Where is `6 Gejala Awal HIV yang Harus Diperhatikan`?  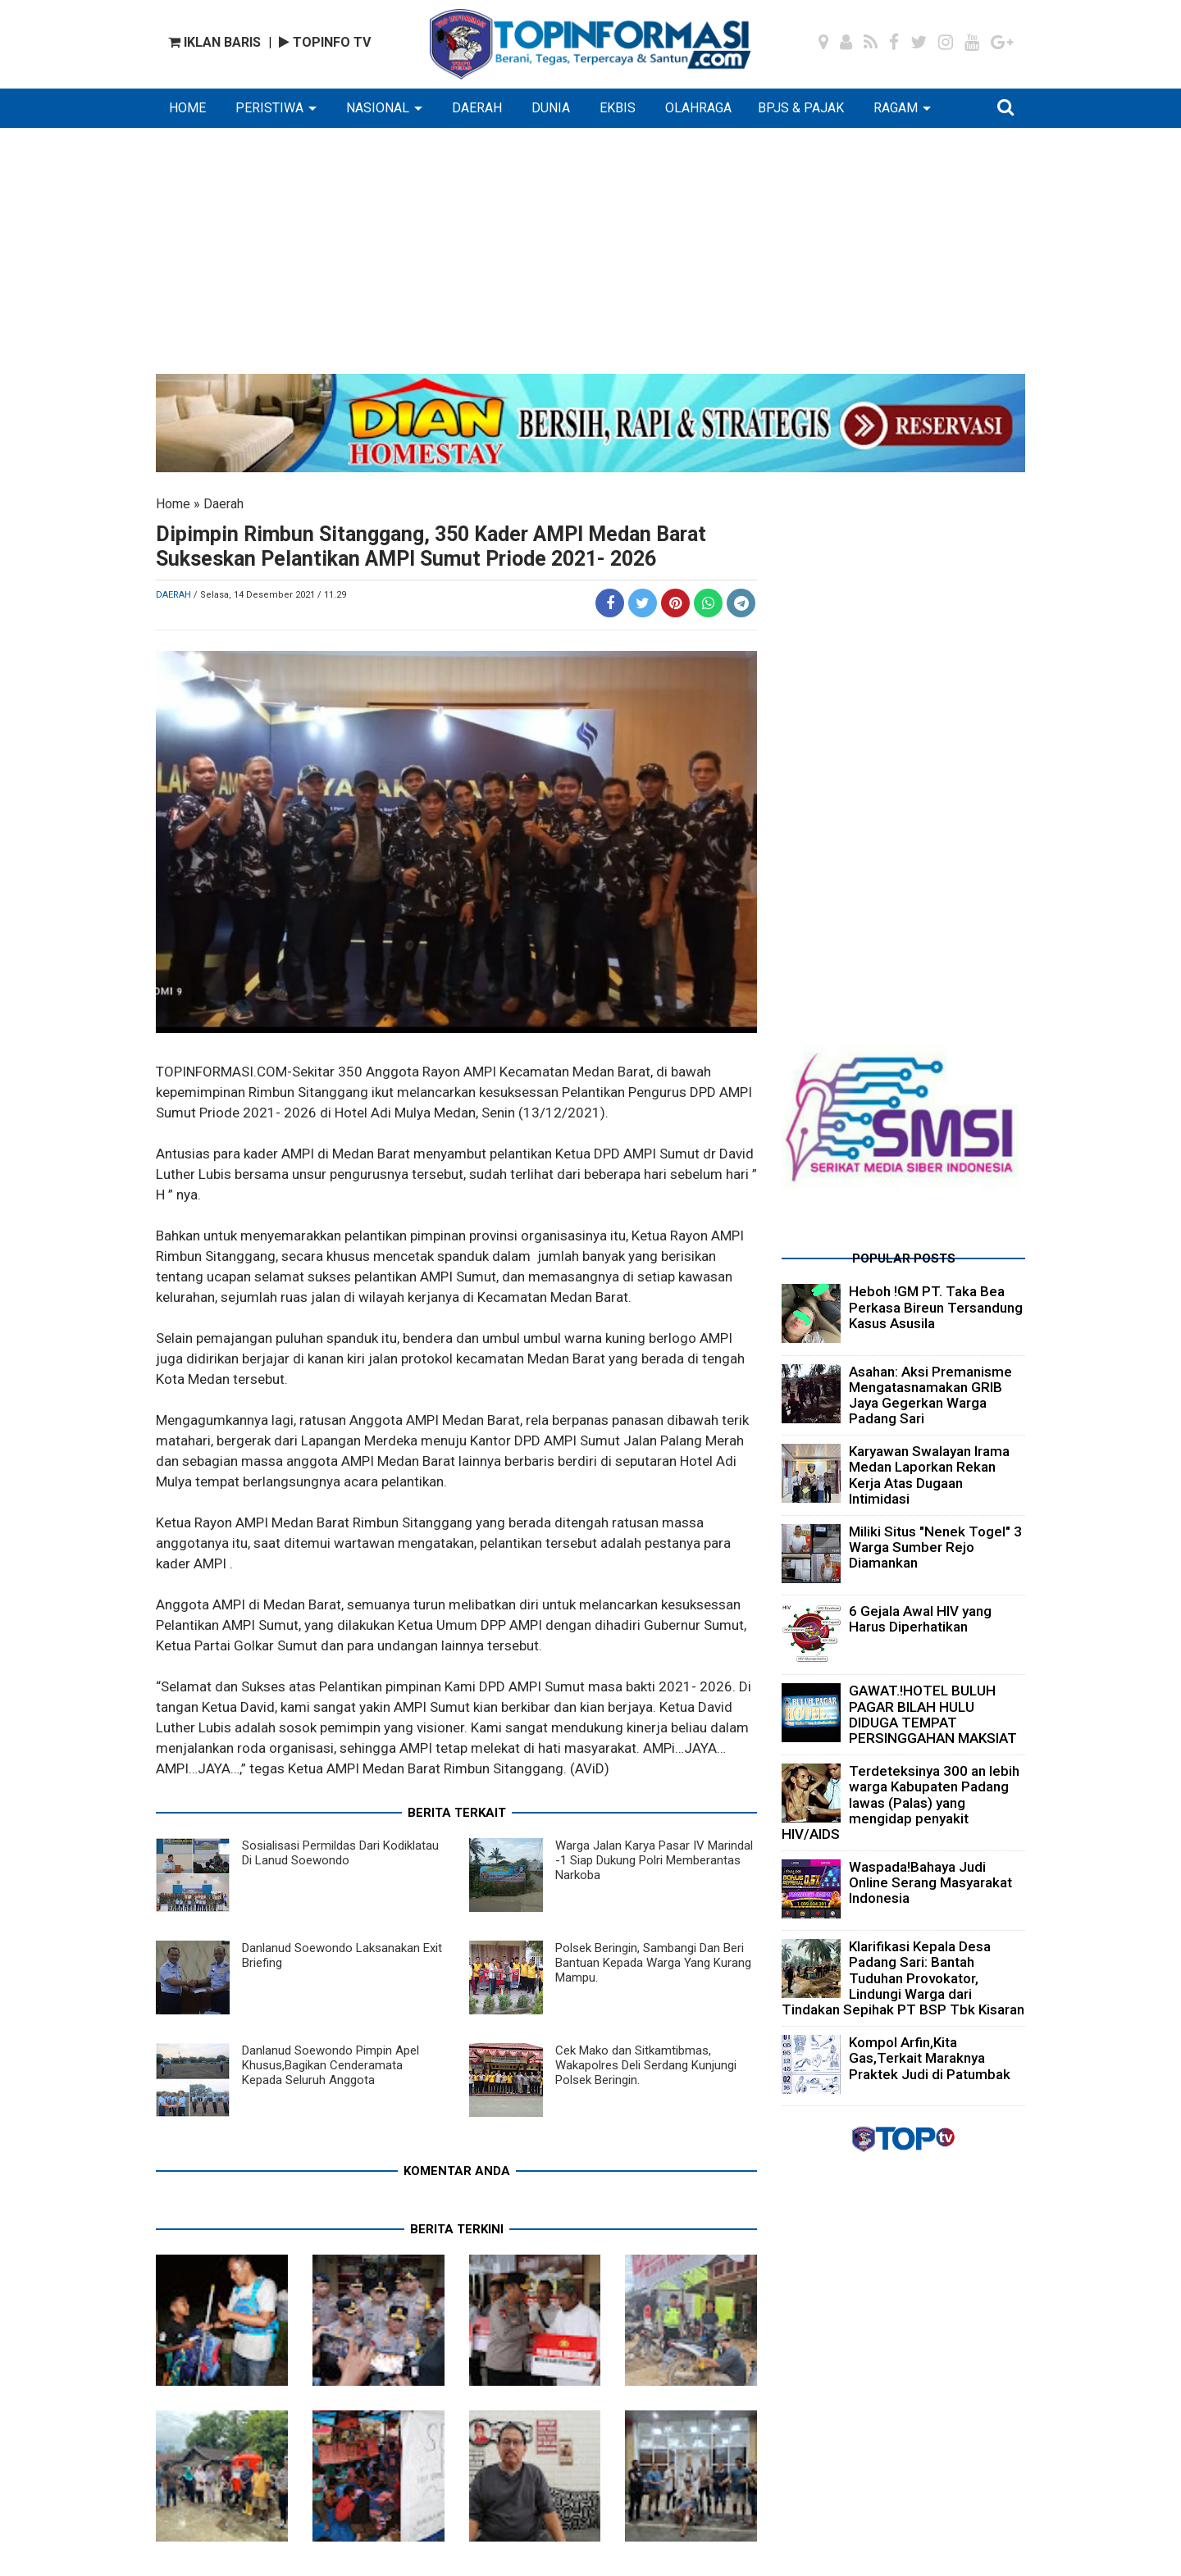
6 Gejala Awal HIV yang Harus Diperhatikan is located at coordinates (920, 1619).